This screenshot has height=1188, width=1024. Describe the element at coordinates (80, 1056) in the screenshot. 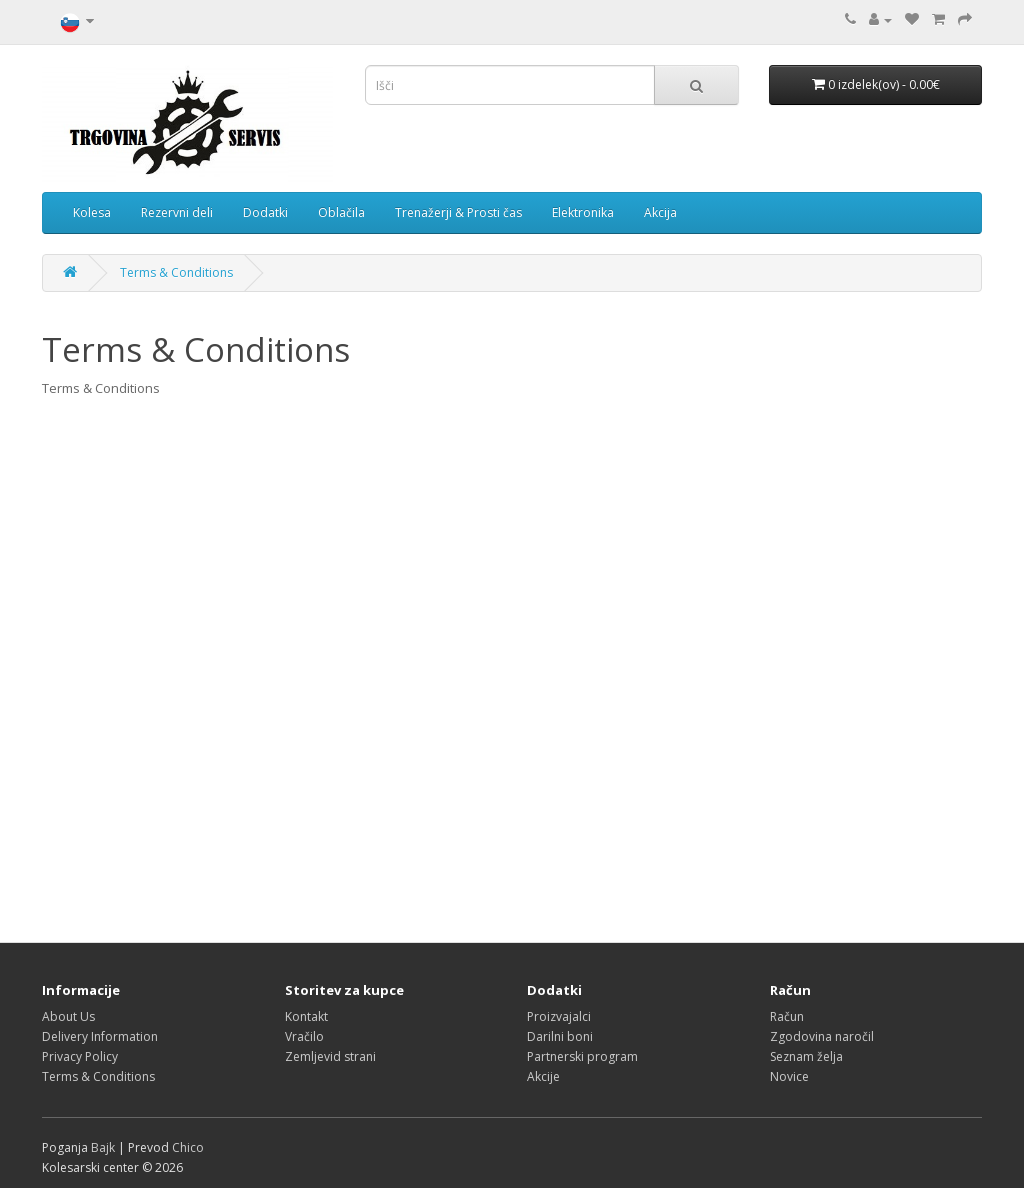

I see `Privacy Policy` at that location.